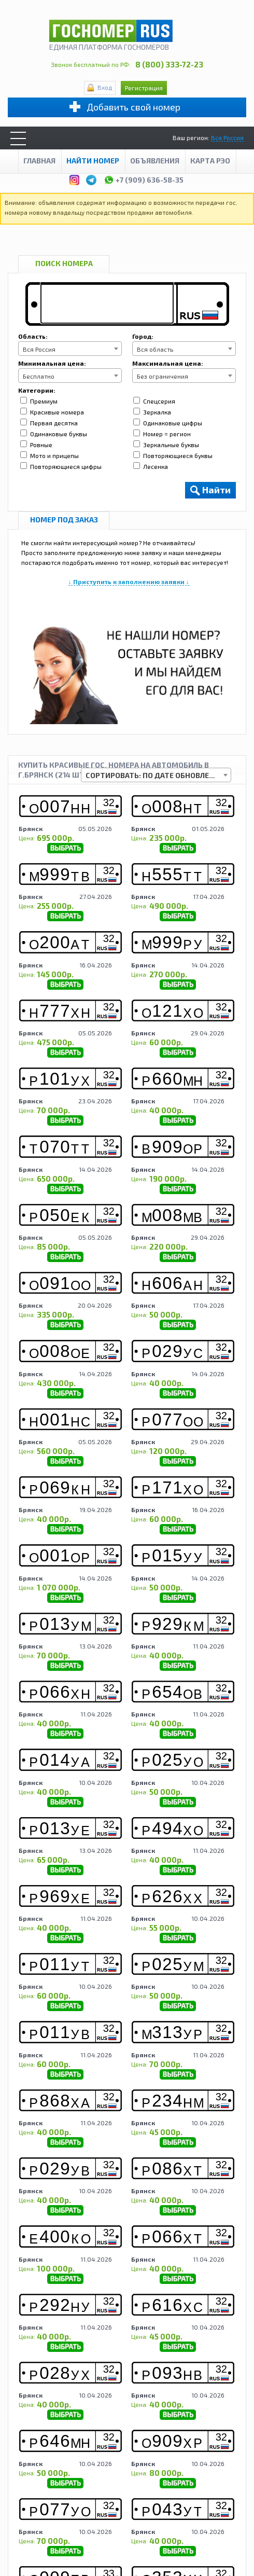 The height and width of the screenshot is (2576, 254). What do you see at coordinates (212, 2491) in the screenshot?
I see `Новости` at bounding box center [212, 2491].